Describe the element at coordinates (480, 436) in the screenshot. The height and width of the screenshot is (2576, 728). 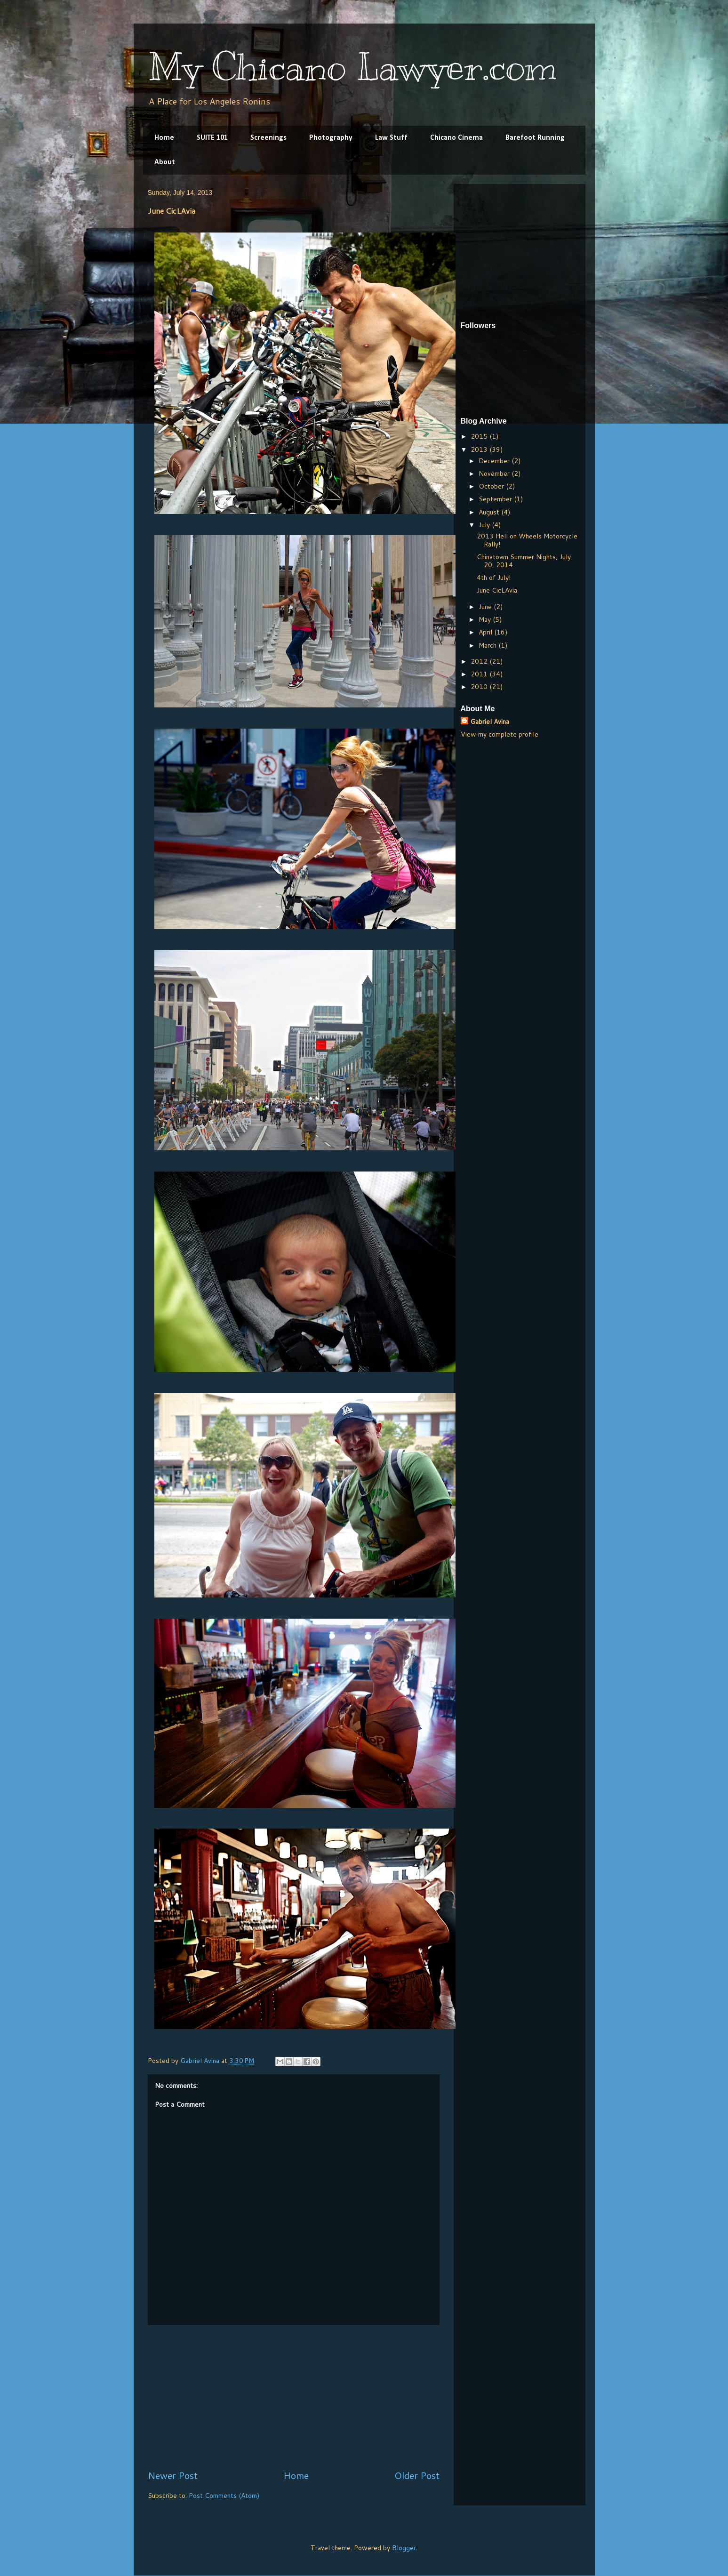
I see `2015` at that location.